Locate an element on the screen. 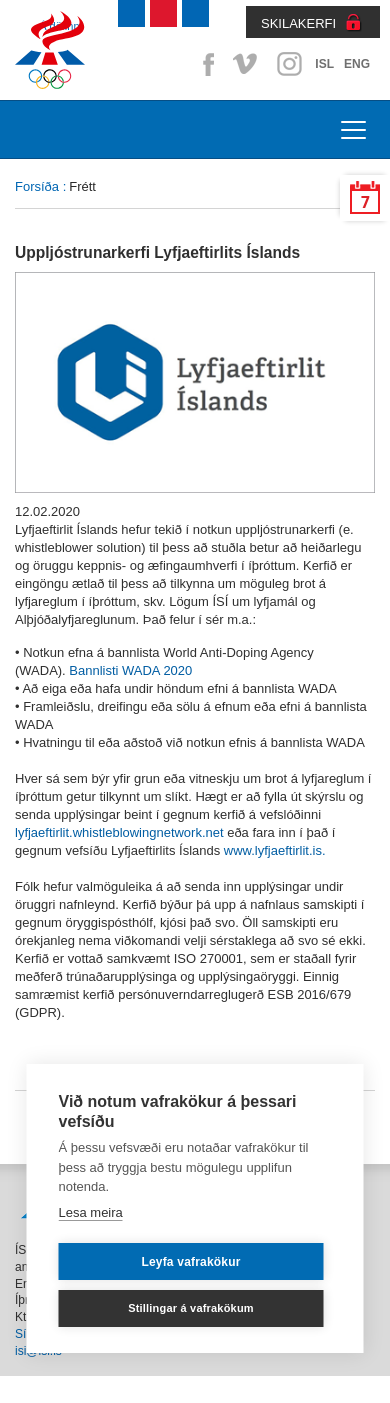 The width and height of the screenshot is (390, 1403). Bannlisti WADA 2020 is located at coordinates (130, 670).